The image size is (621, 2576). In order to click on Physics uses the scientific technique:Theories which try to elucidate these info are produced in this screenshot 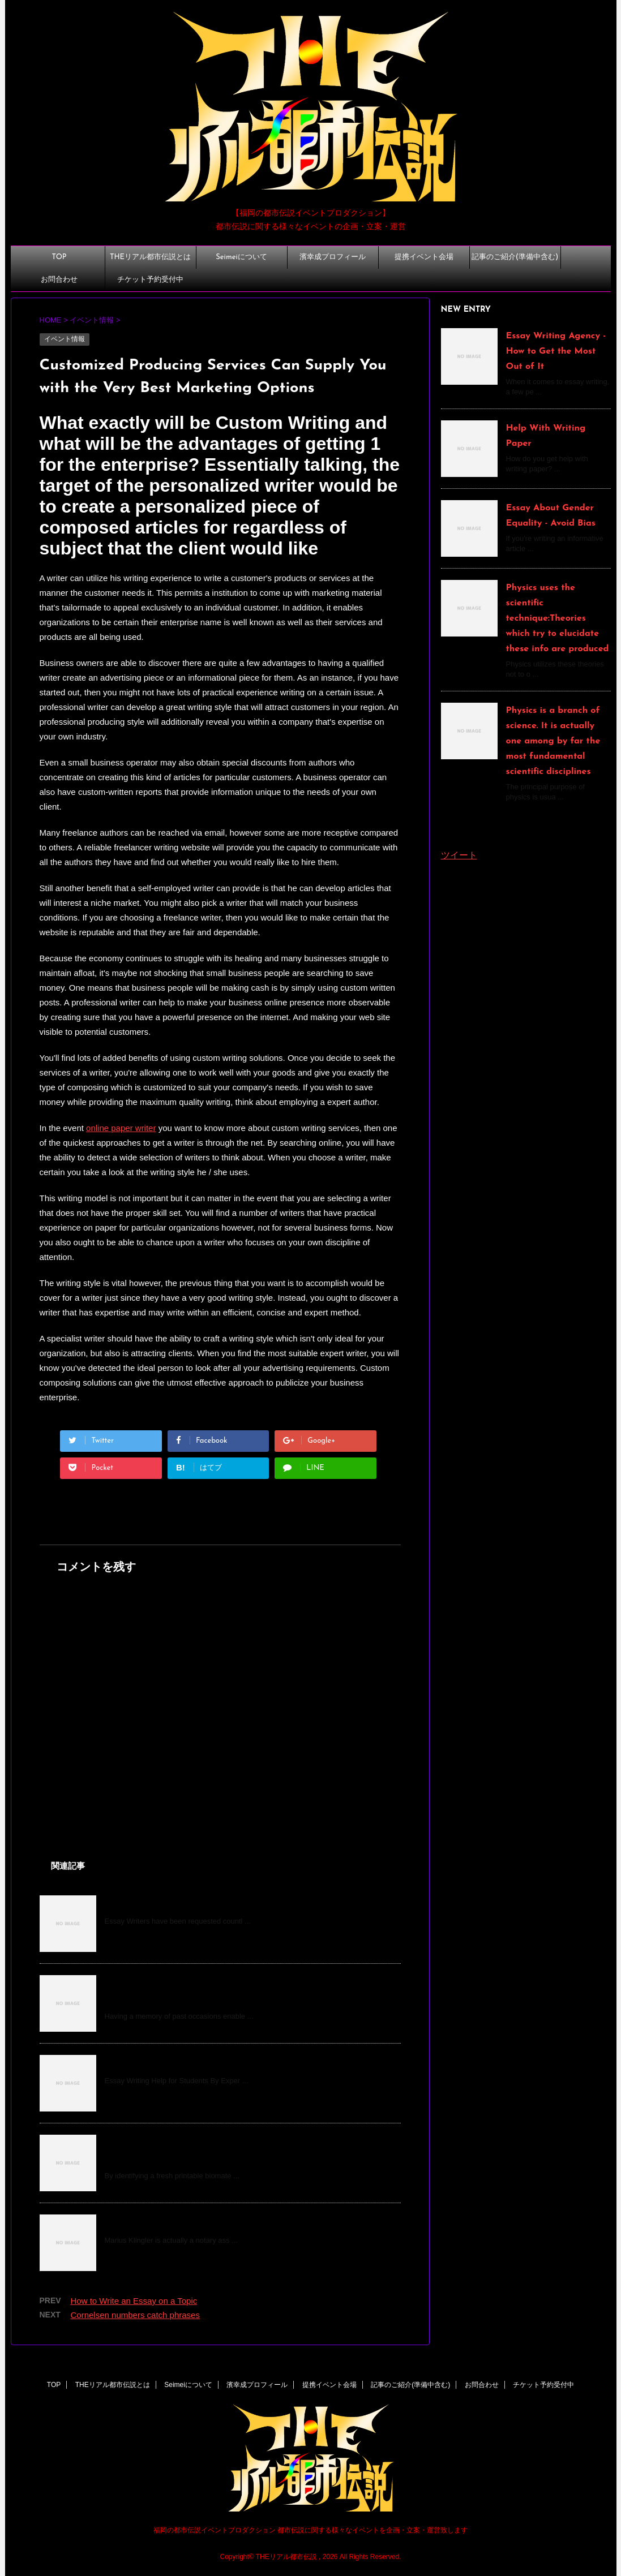, I will do `click(557, 618)`.